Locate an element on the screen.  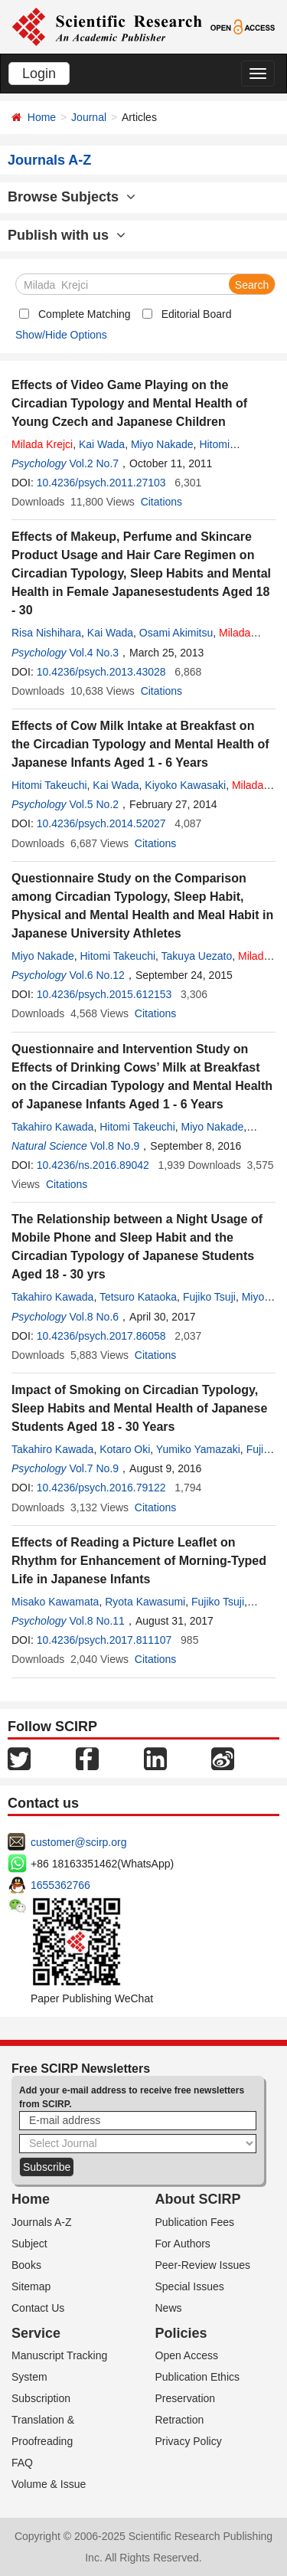
Impact of Smoking on Circadian Typology, Sleep Habits and Mental Health of Japanese Students Aged 18 - 30 Years is located at coordinates (139, 1408).